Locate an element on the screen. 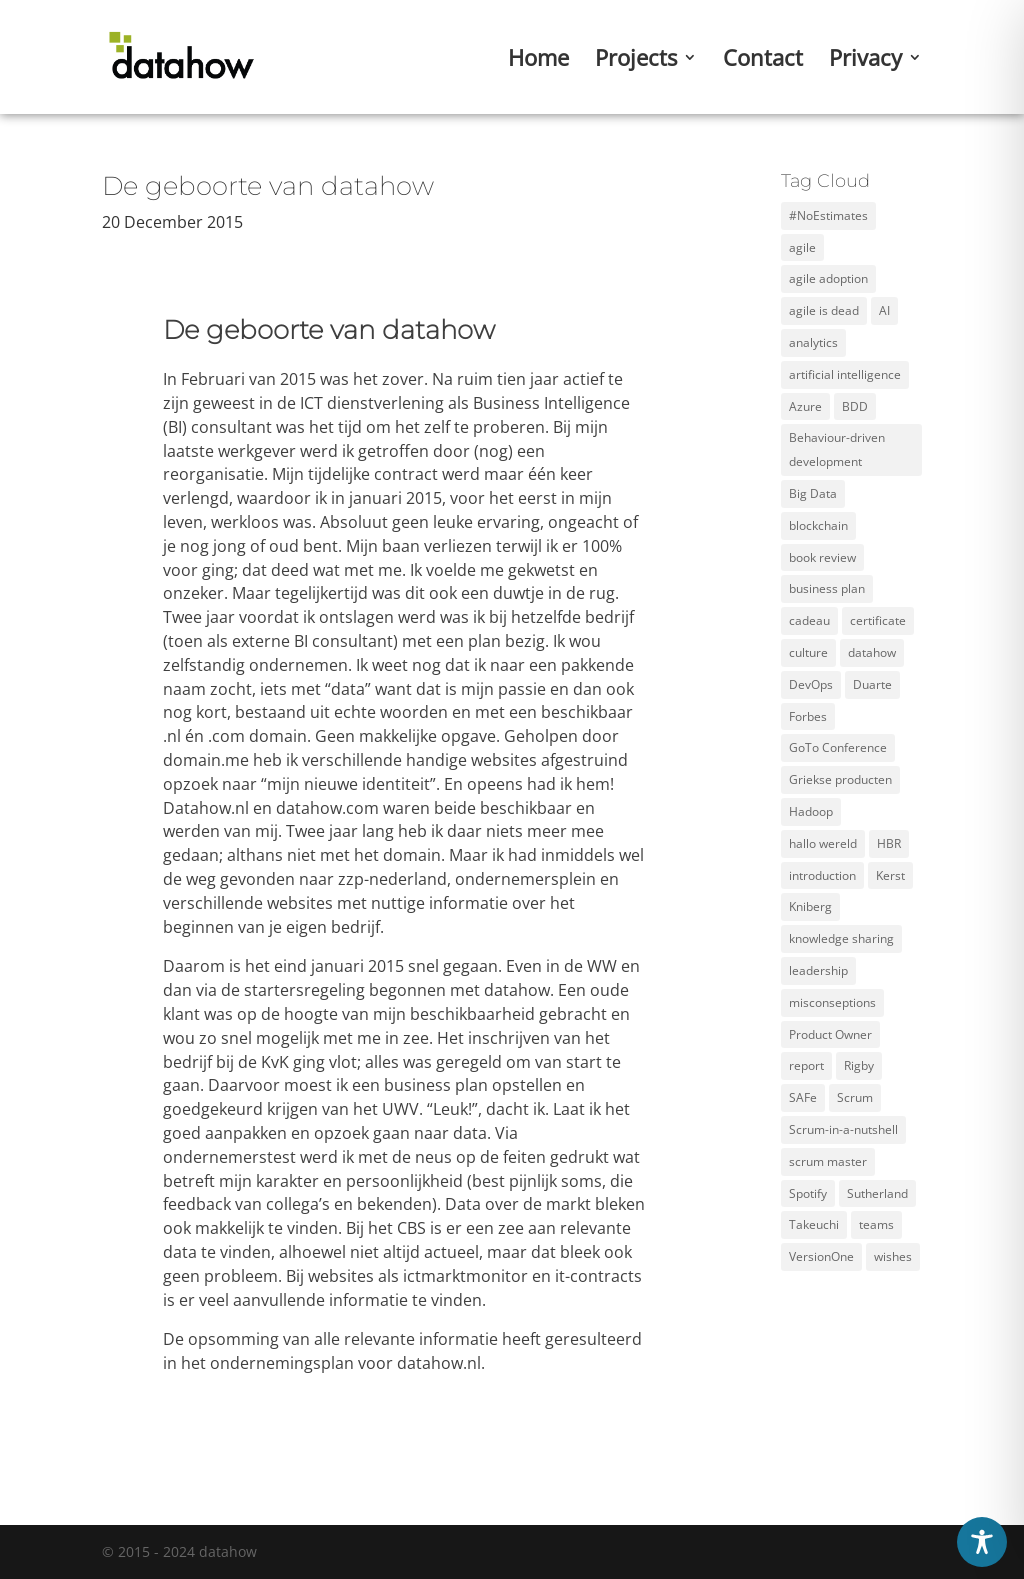  report [report (2 items)] is located at coordinates (806, 1065).